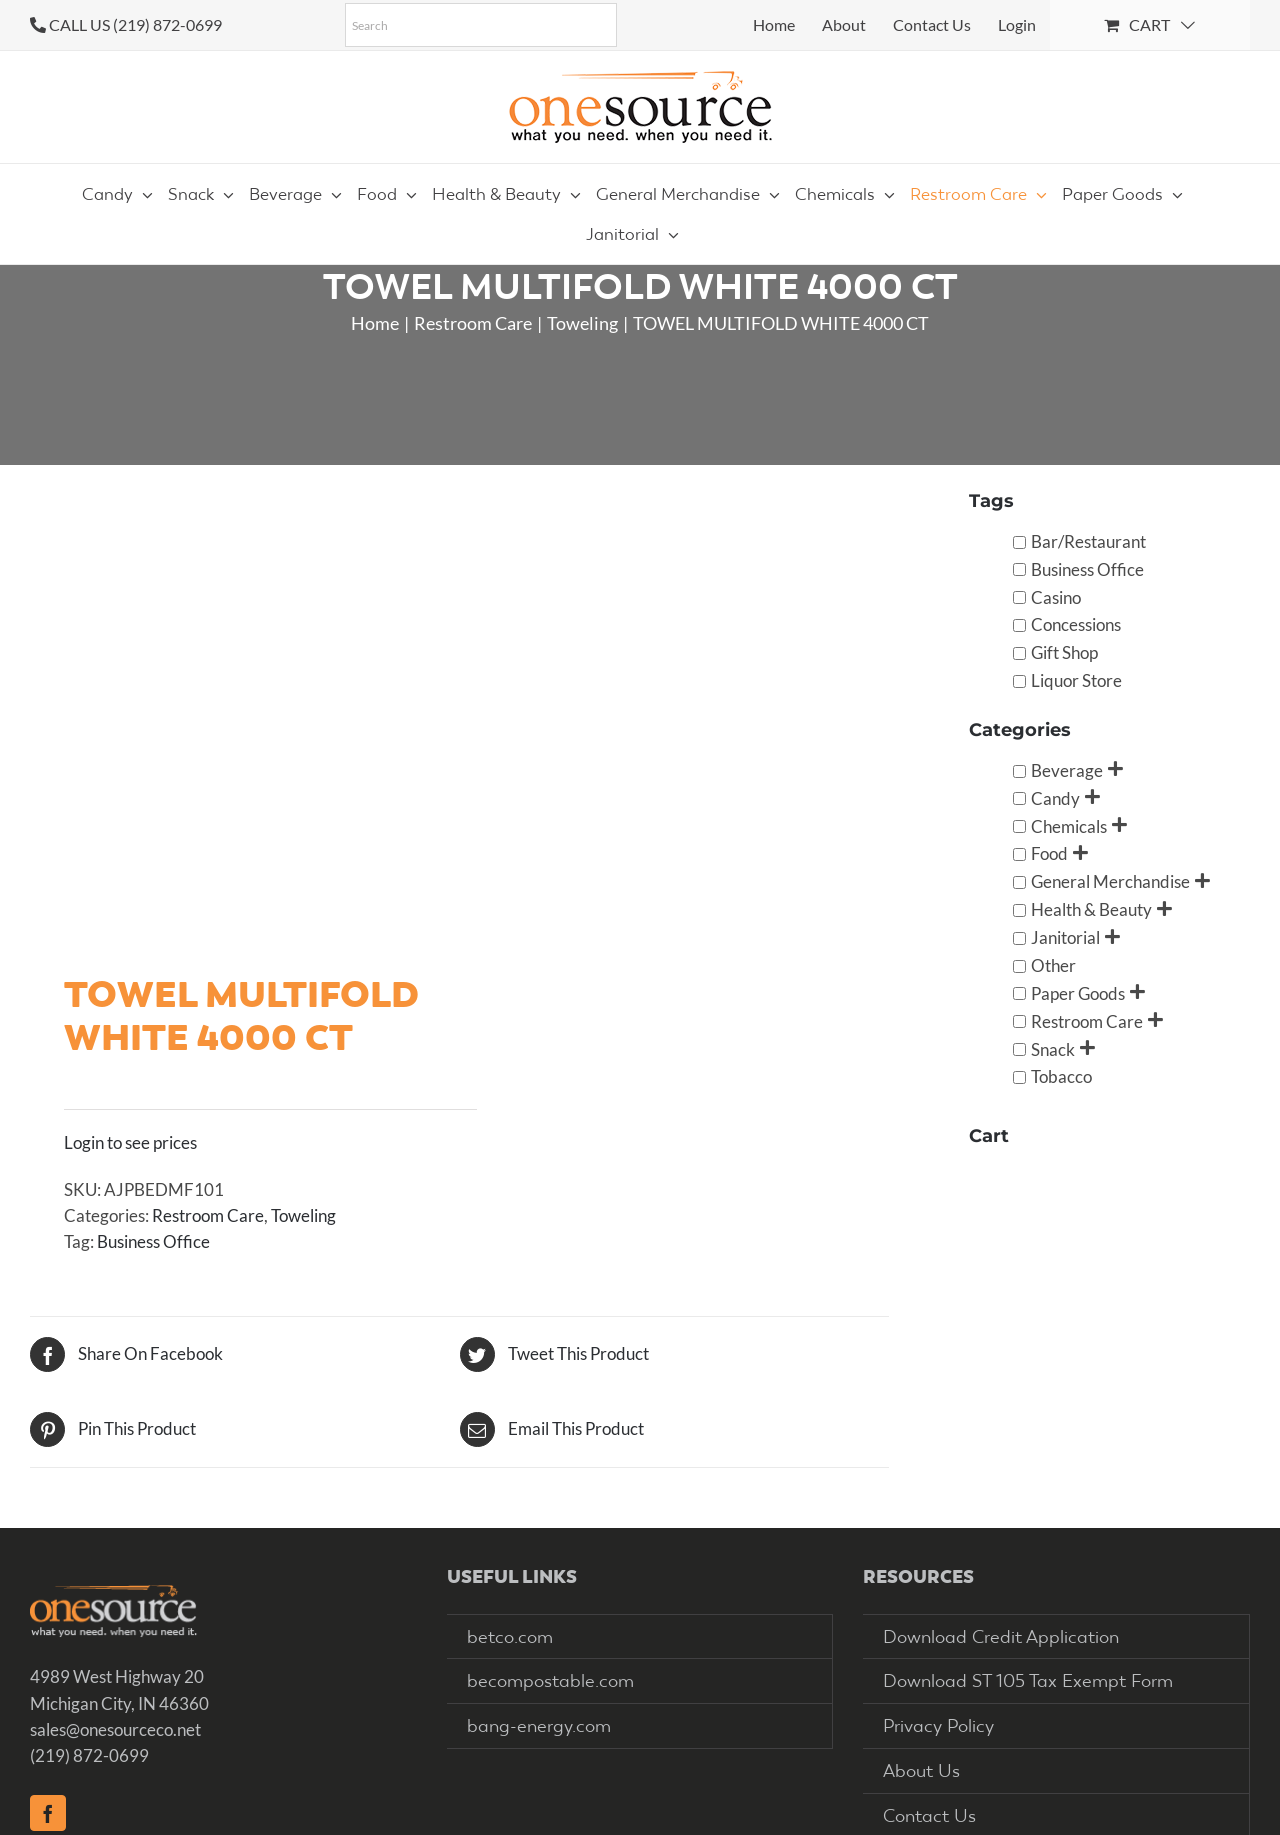 This screenshot has width=1280, height=1835. Describe the element at coordinates (208, 1215) in the screenshot. I see `Restroom Care` at that location.